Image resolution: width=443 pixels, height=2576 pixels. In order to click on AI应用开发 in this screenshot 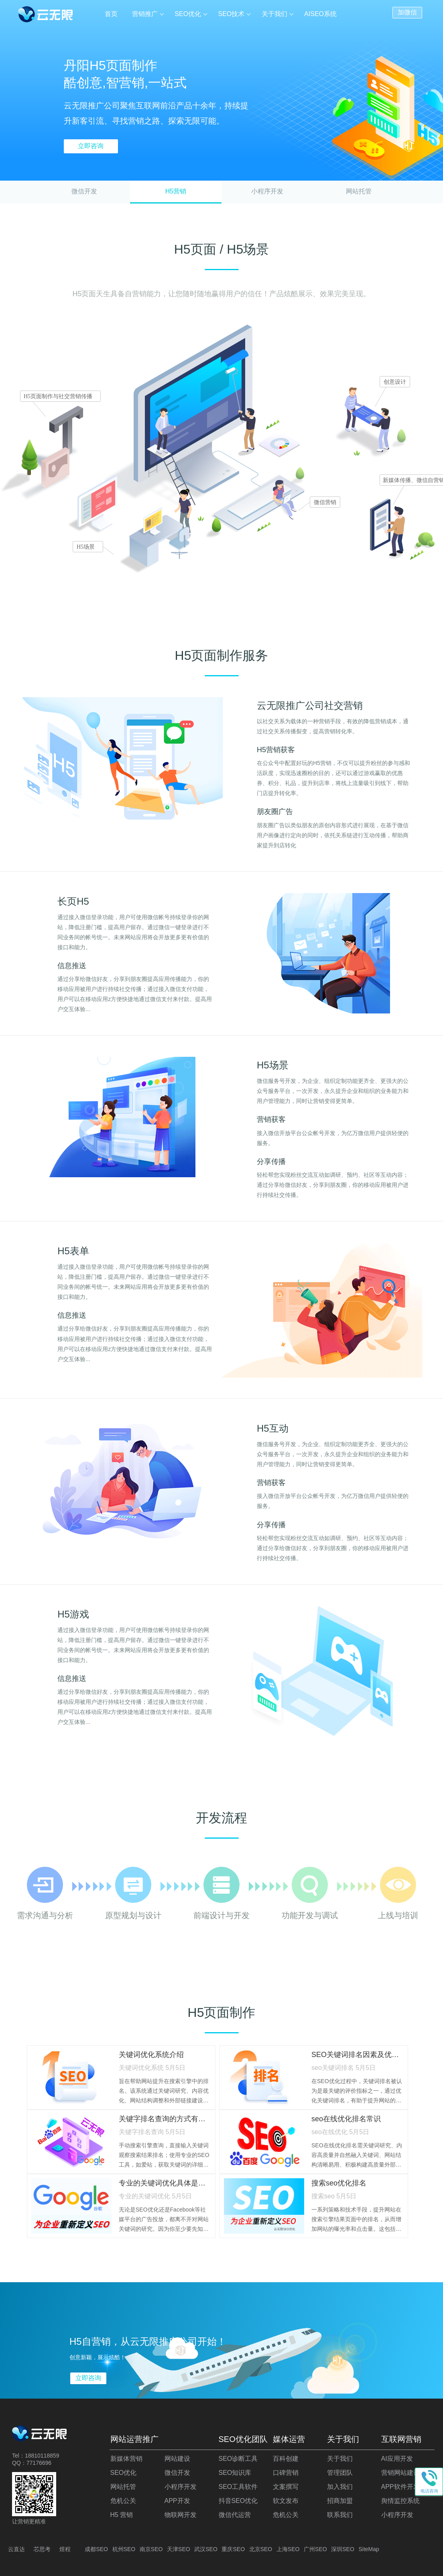, I will do `click(397, 2458)`.